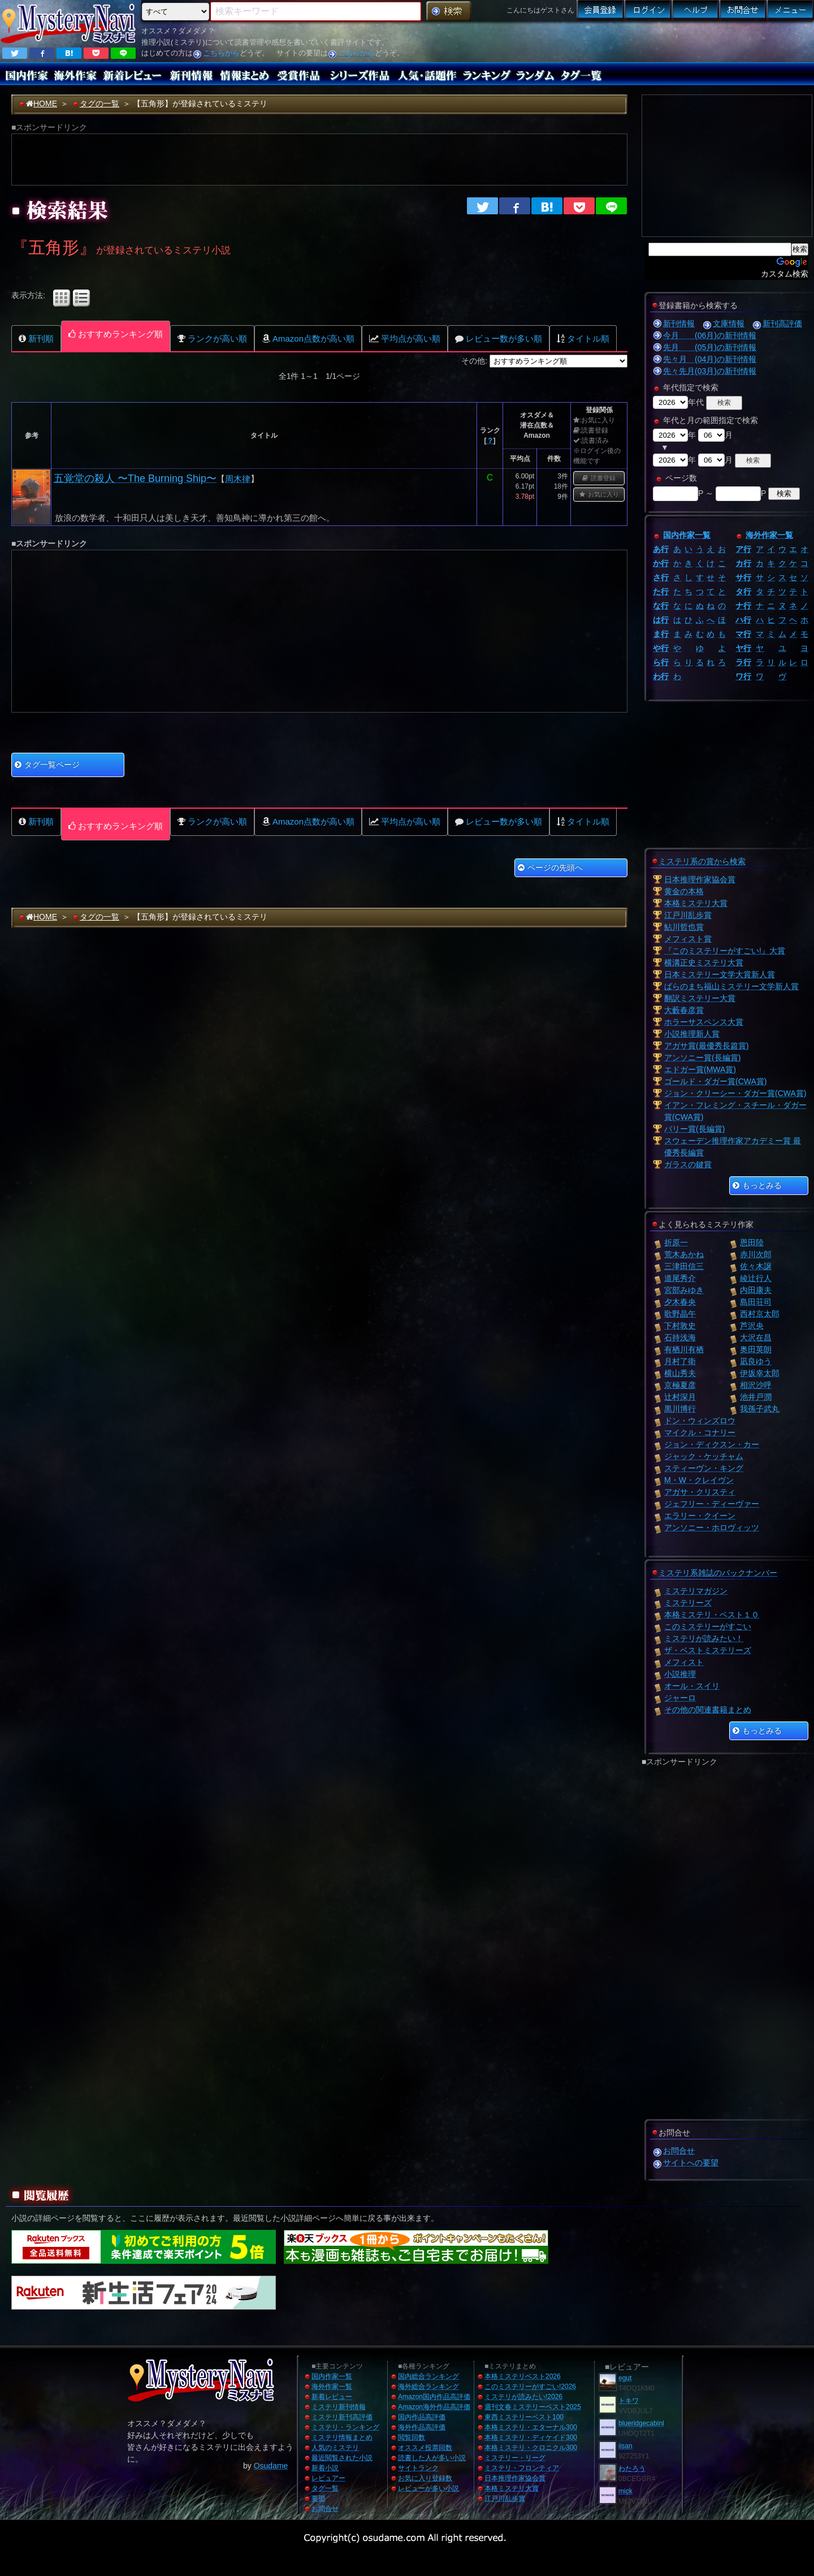 The image size is (814, 2576). Describe the element at coordinates (707, 1650) in the screenshot. I see `ザ・ベストミステリーズ` at that location.